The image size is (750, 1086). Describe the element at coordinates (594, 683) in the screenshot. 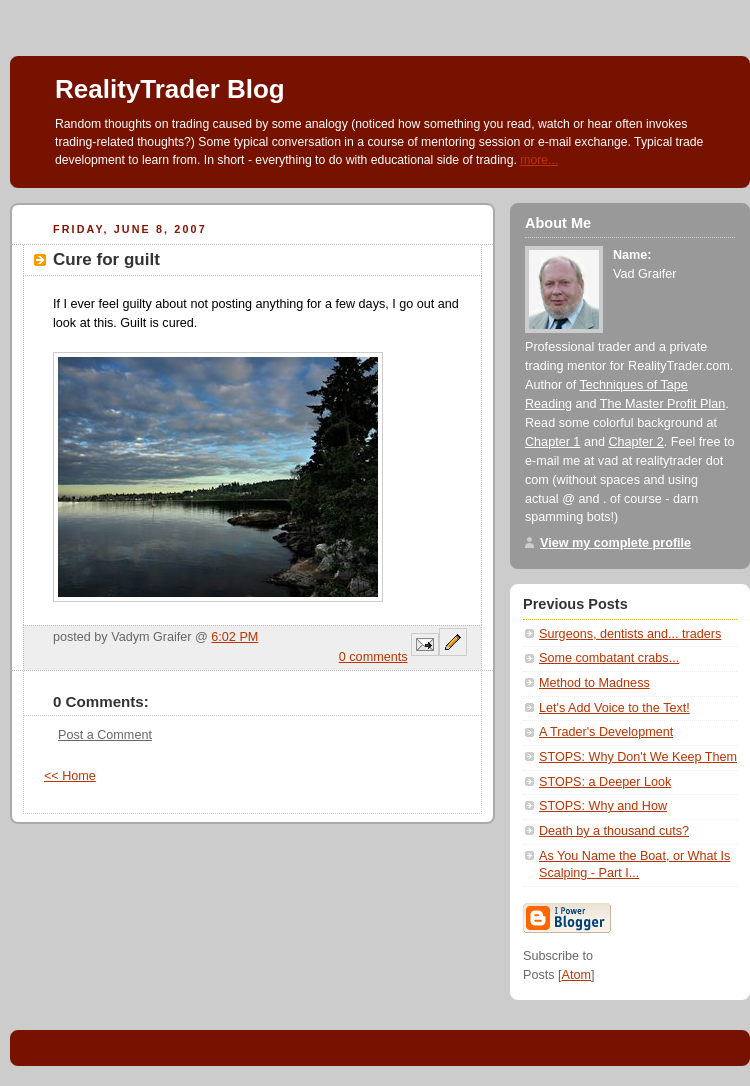

I see `Method to Madness` at that location.